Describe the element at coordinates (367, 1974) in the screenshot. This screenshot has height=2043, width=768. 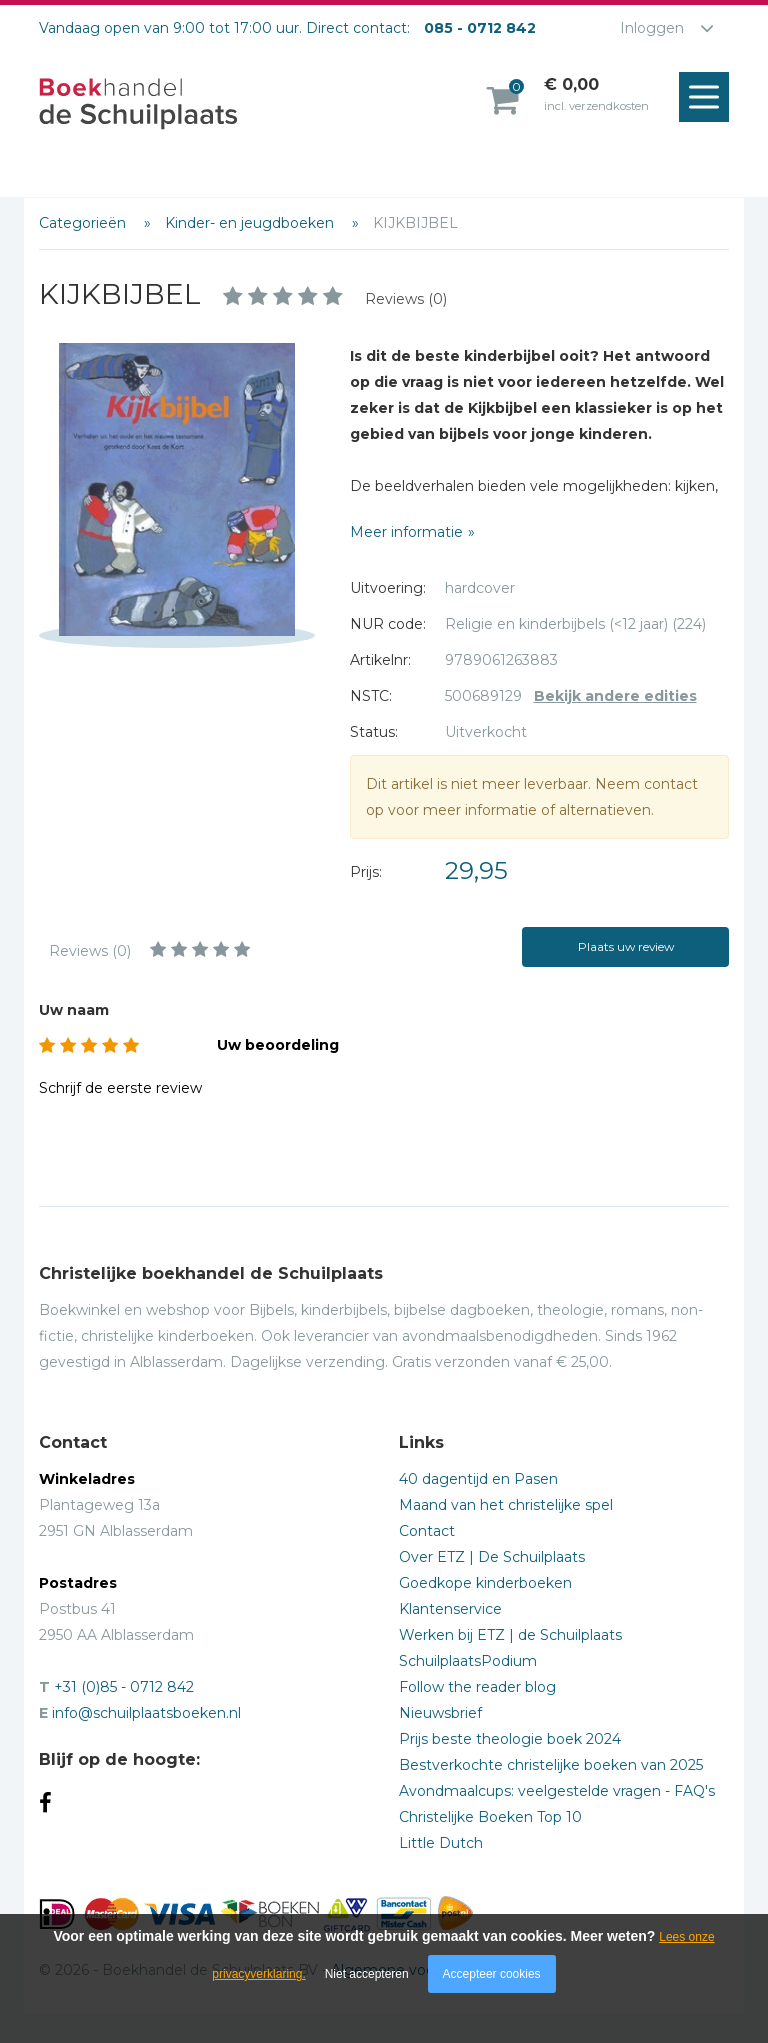
I see `Niet accepteren` at that location.